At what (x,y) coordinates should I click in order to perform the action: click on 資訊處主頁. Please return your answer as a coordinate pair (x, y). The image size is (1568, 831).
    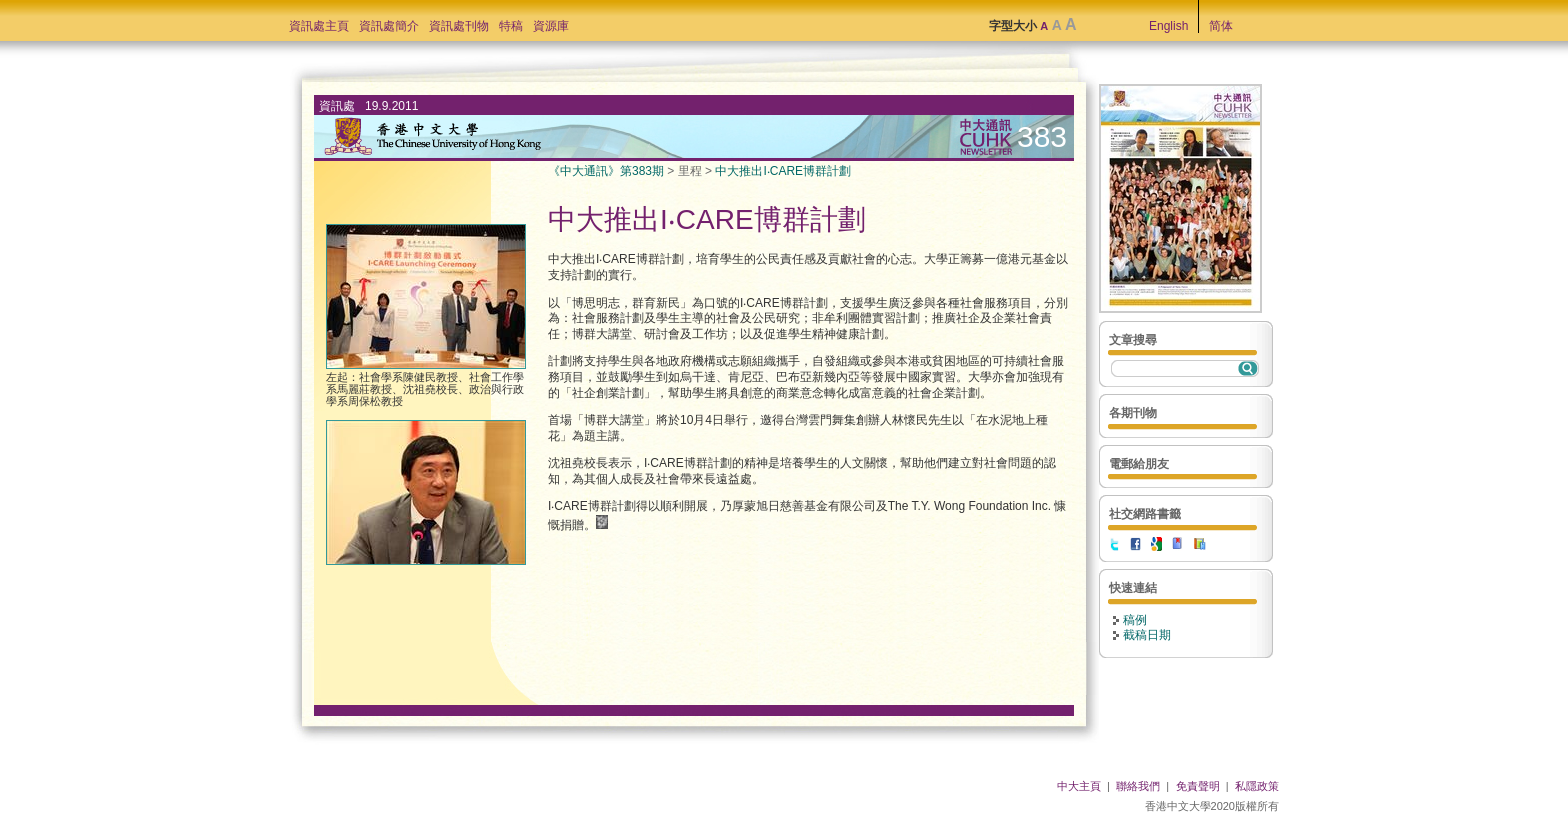
    Looking at the image, I should click on (319, 26).